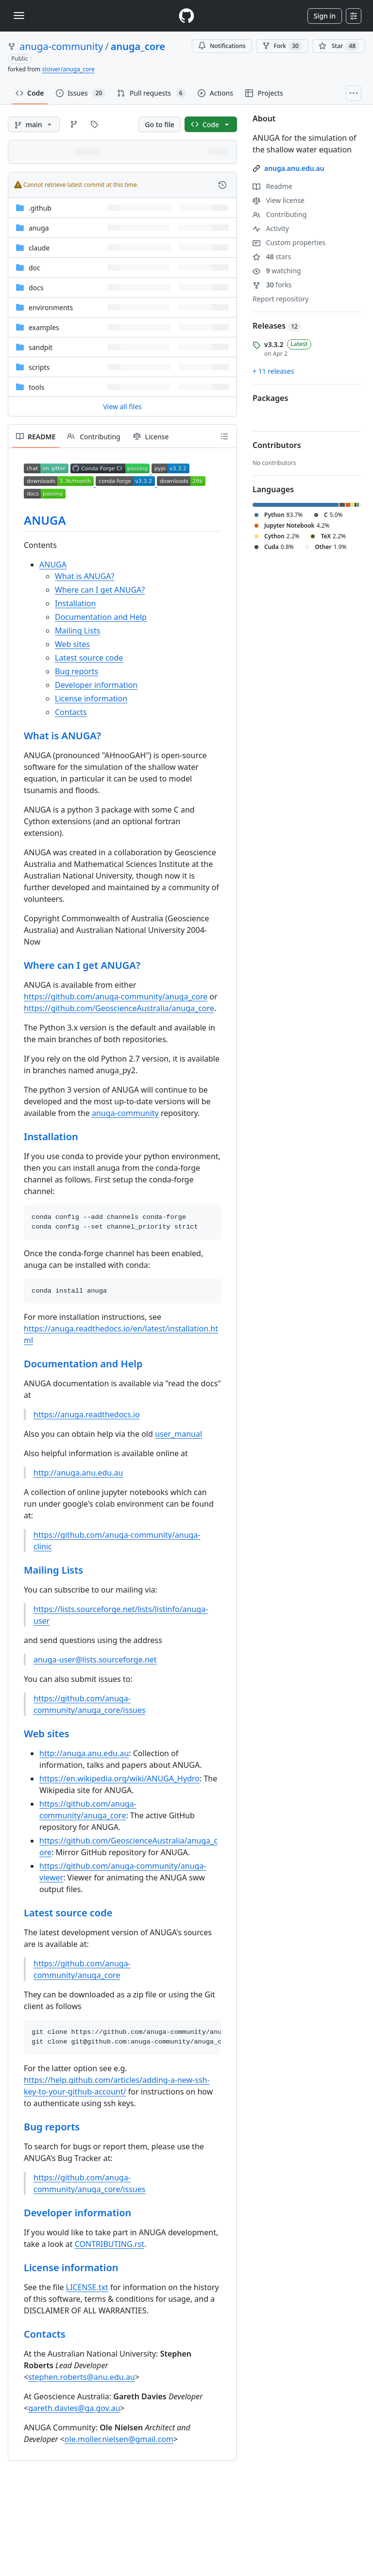  Describe the element at coordinates (36, 387) in the screenshot. I see `tools [tools, (Directory)]` at that location.